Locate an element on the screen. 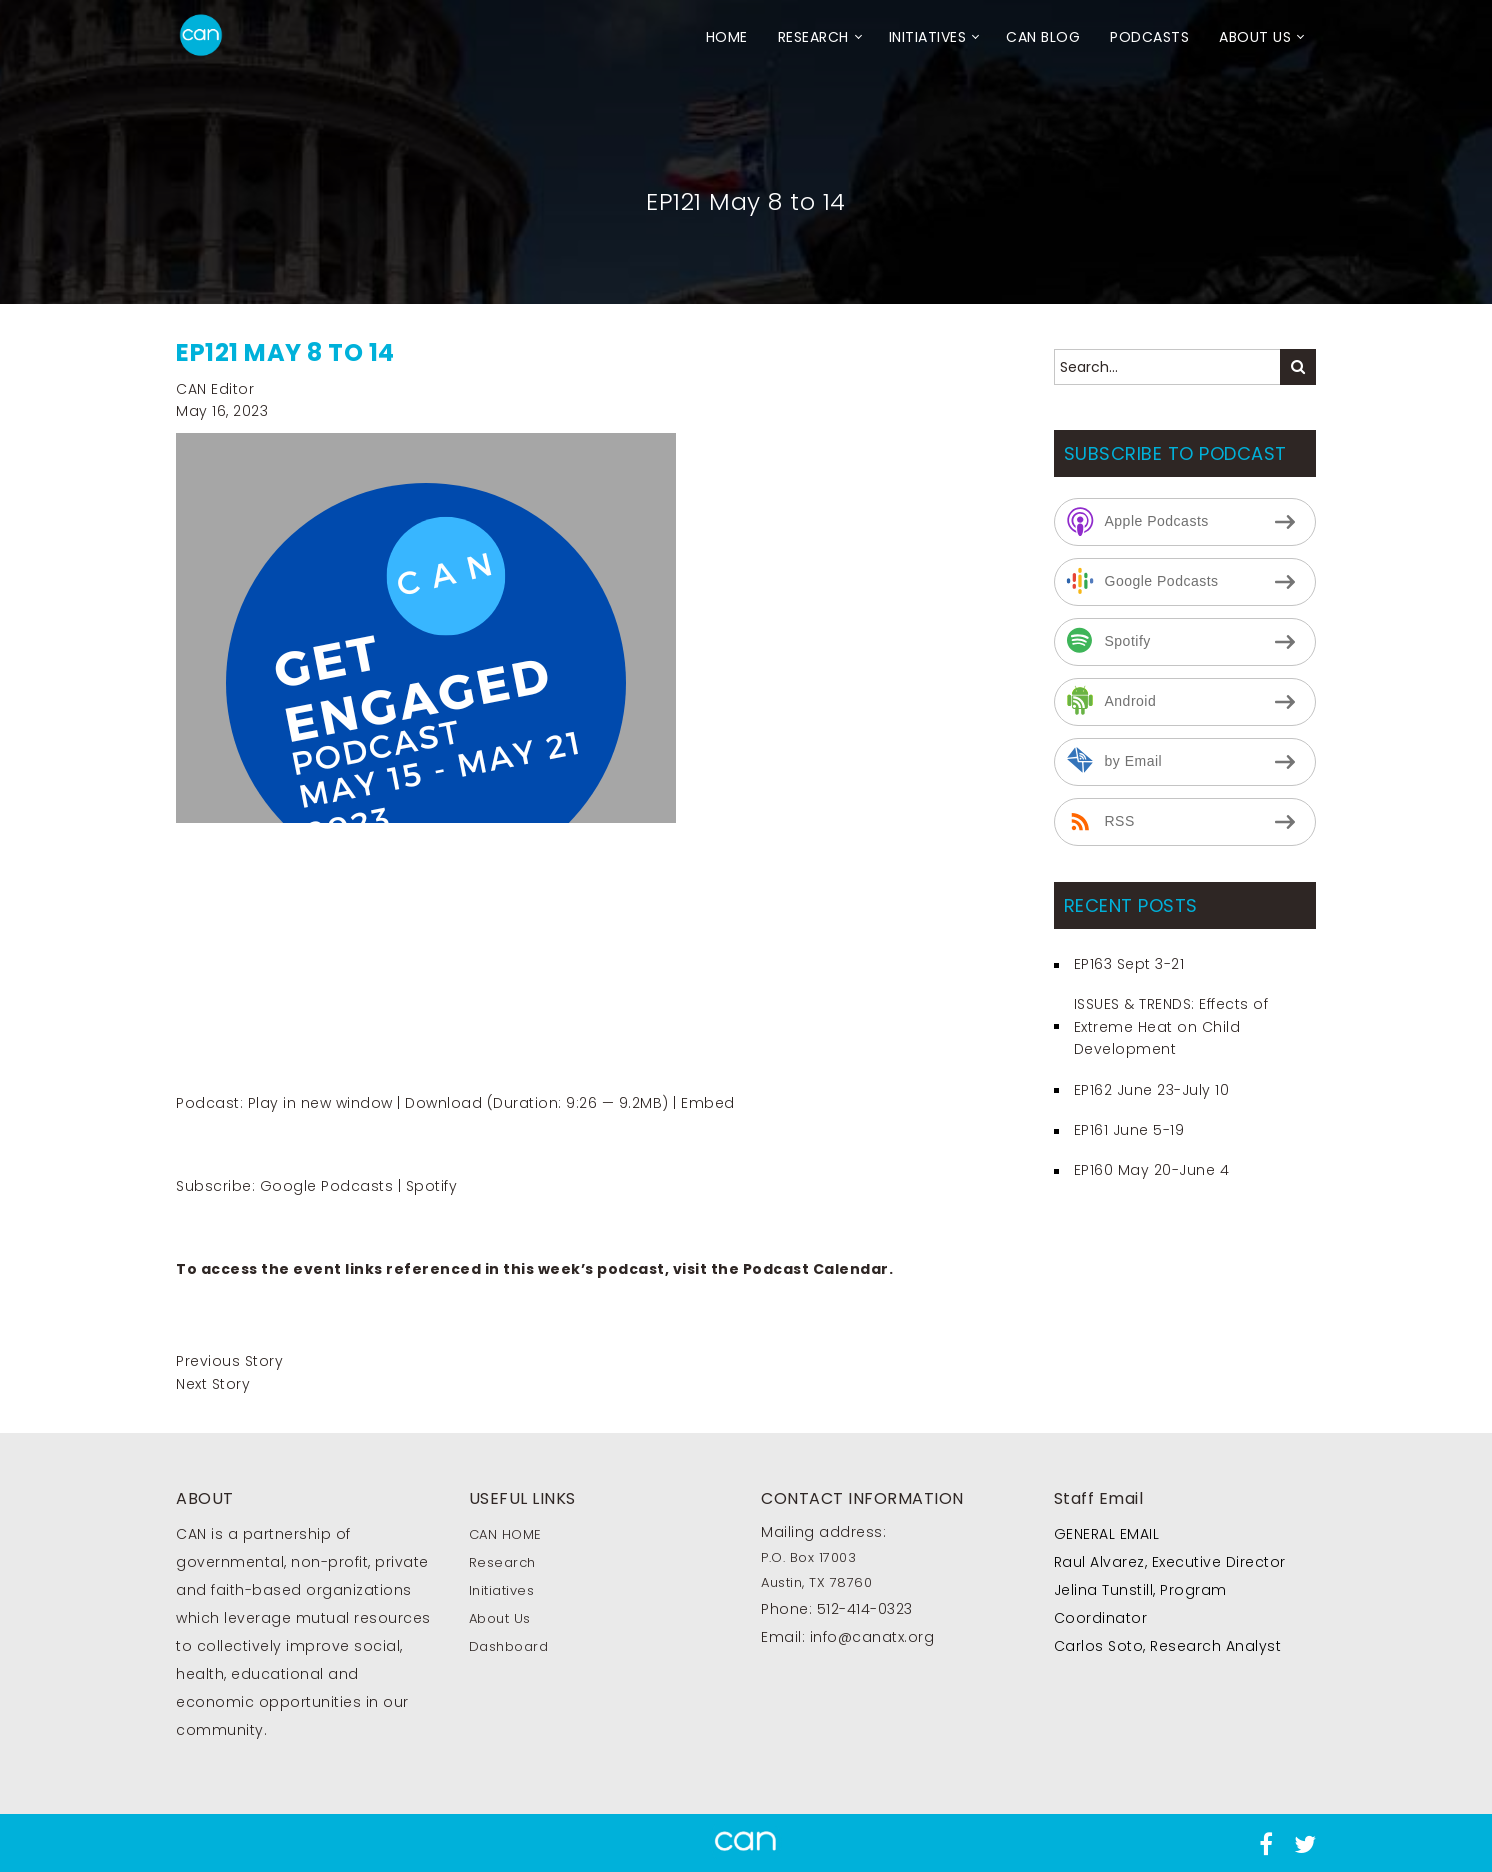 Image resolution: width=1492 pixels, height=1872 pixels. EP161 June 5-19 is located at coordinates (1129, 1130).